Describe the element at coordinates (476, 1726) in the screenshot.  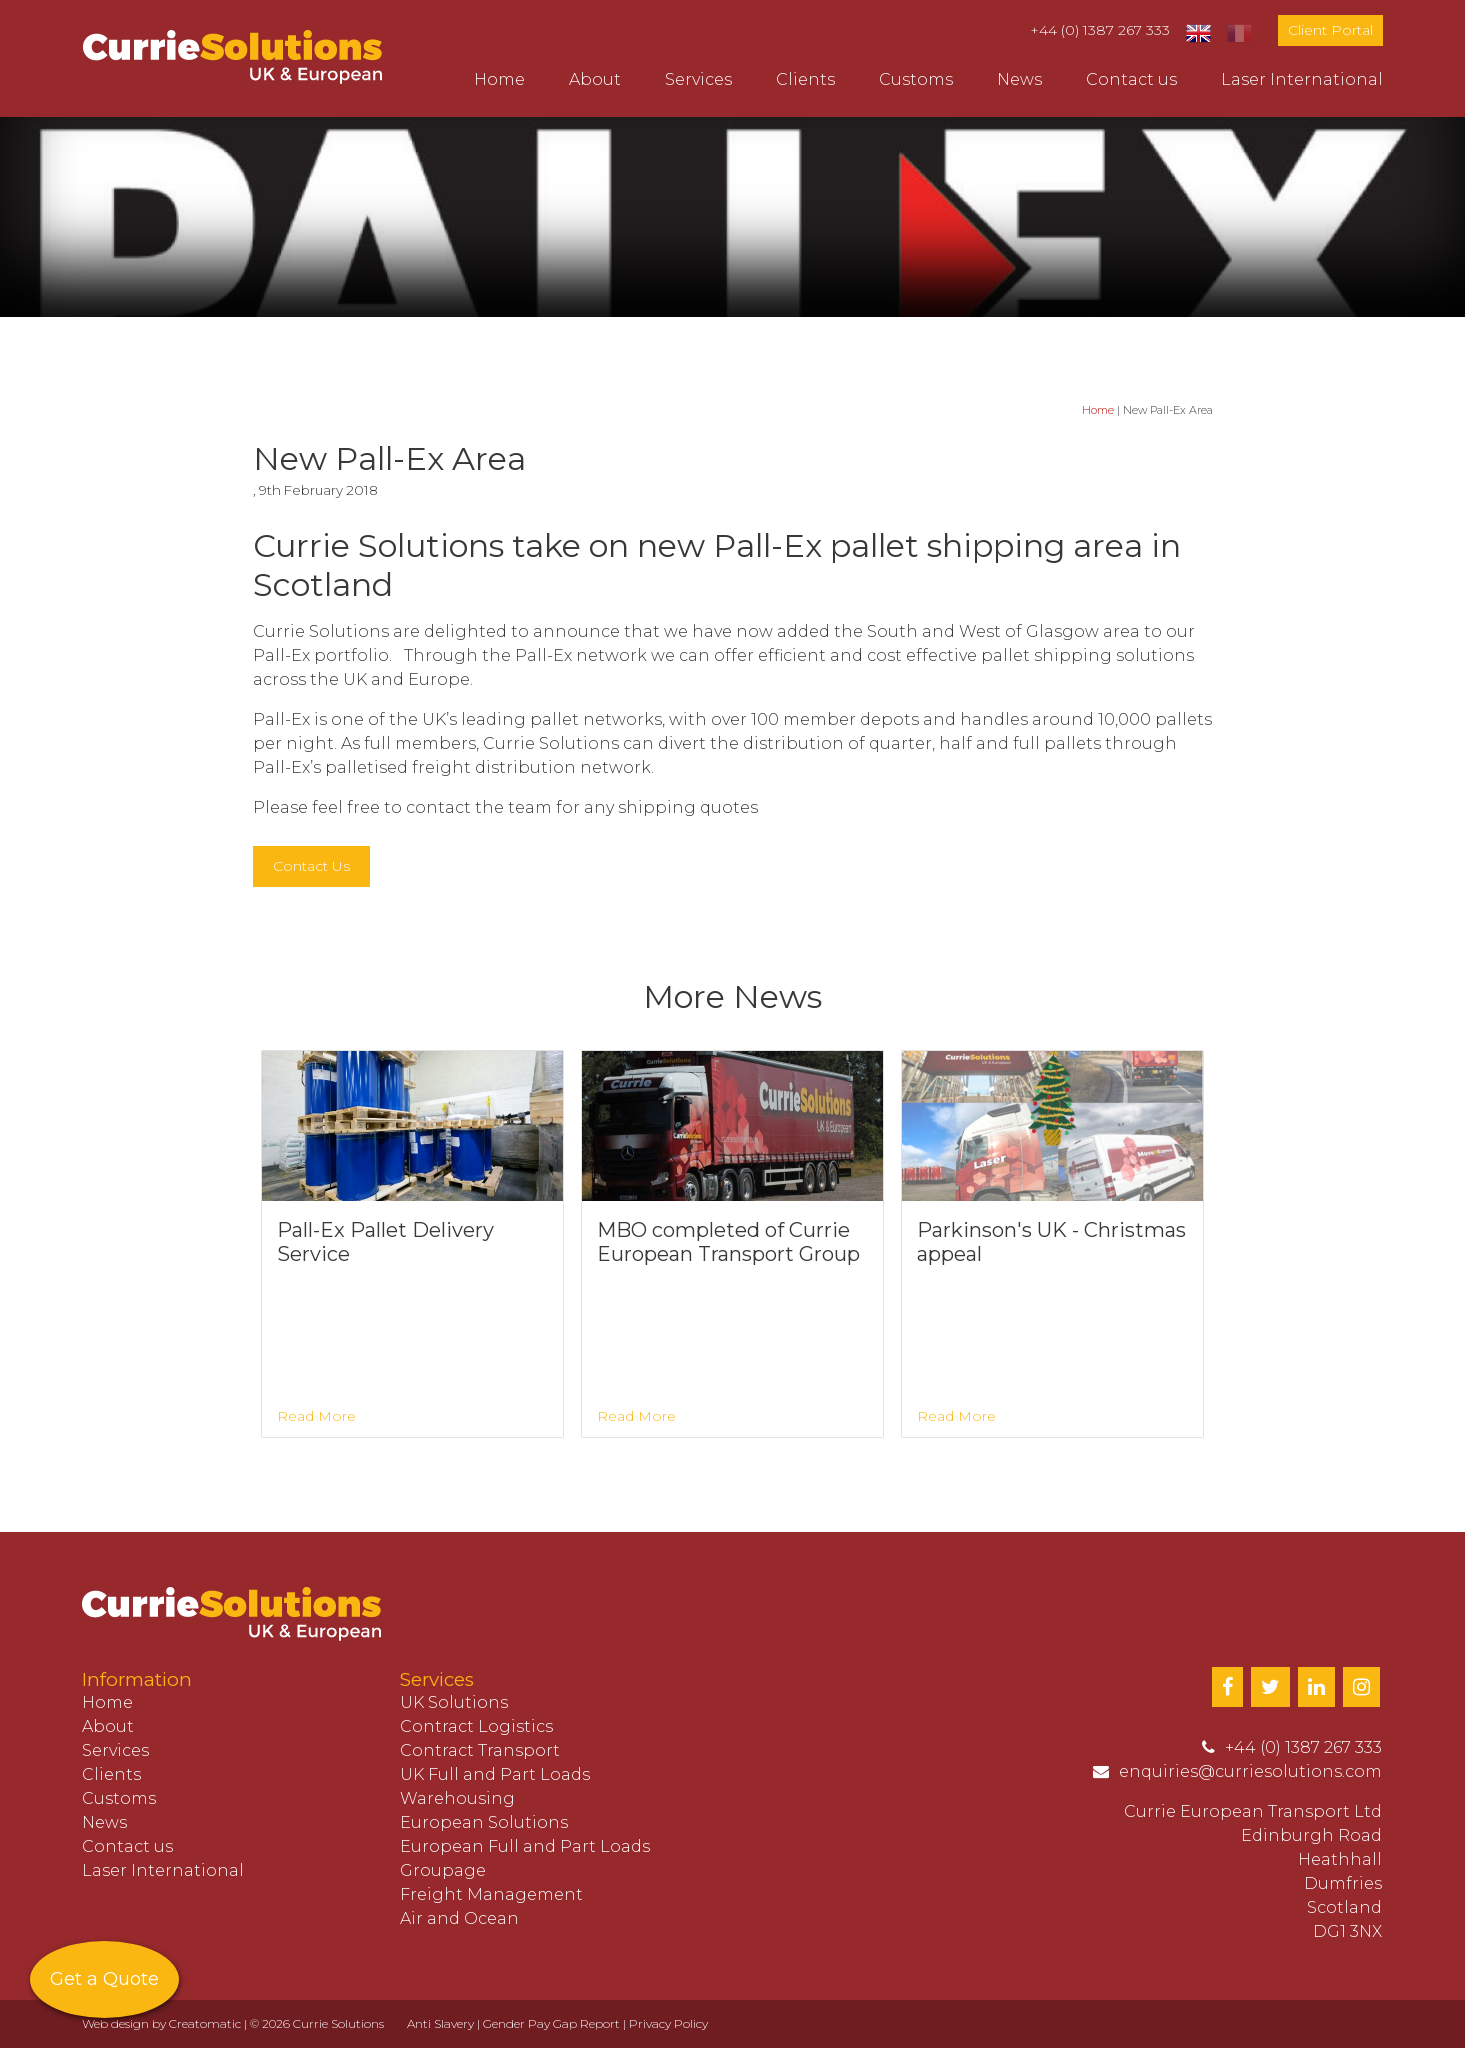
I see `Contract Logistics` at that location.